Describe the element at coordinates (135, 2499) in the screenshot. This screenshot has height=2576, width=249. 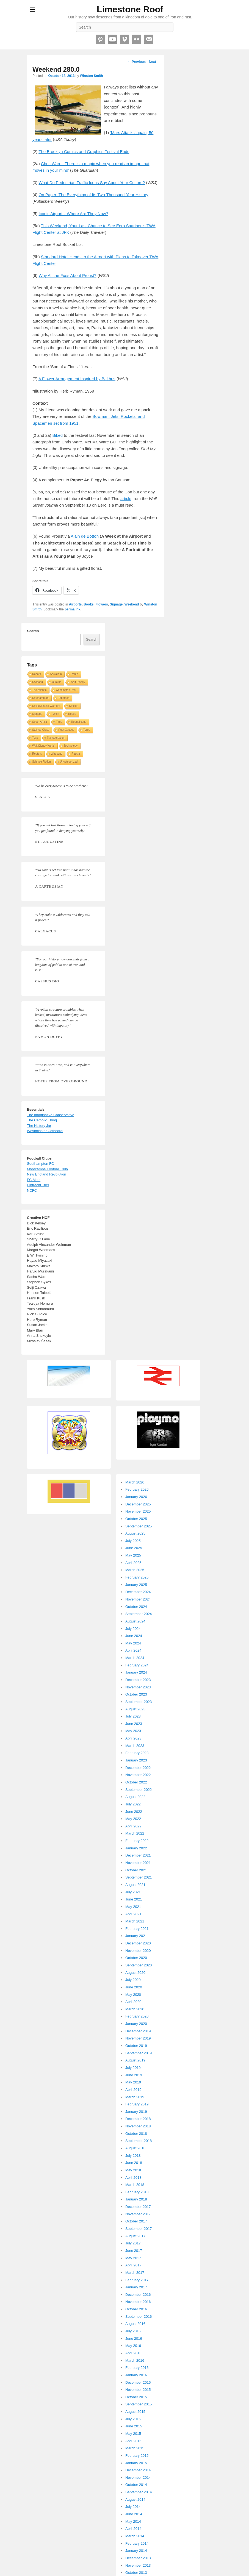
I see `August 2014` at that location.